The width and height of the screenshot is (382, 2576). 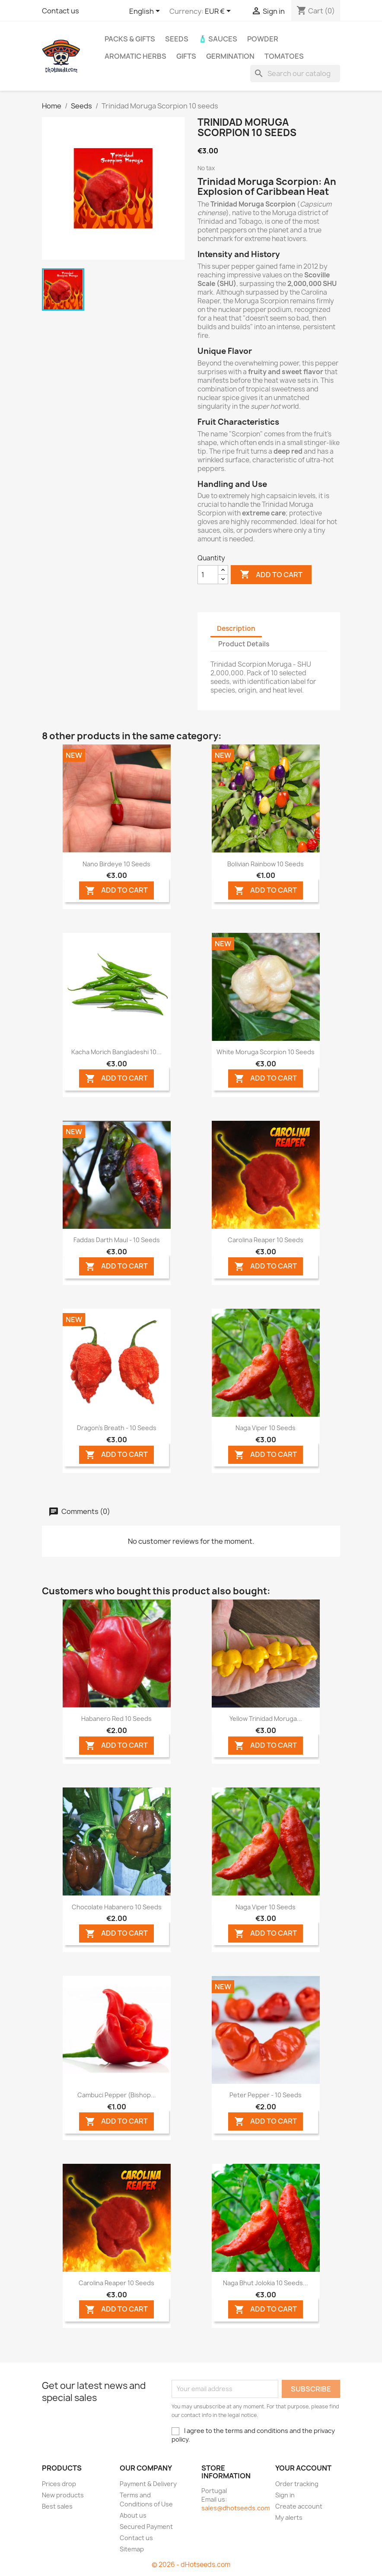 I want to click on Best sales, so click(x=57, y=2506).